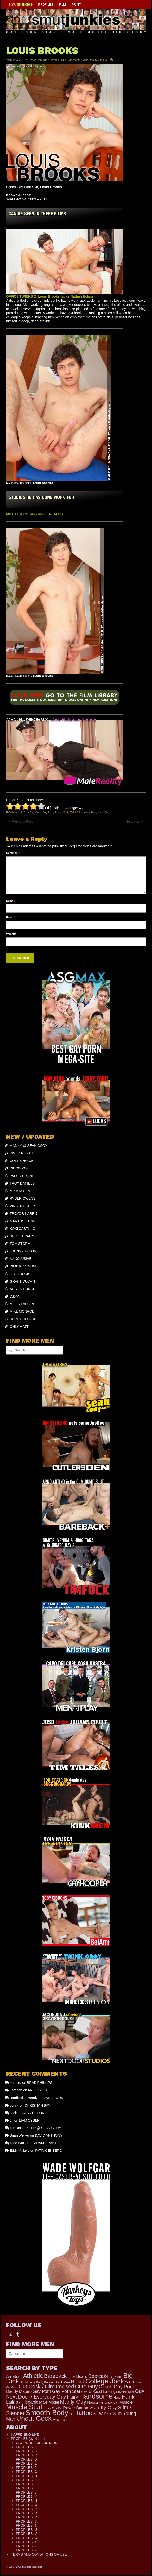  Describe the element at coordinates (23, 1221) in the screenshot. I see `MARKUS STONE` at that location.